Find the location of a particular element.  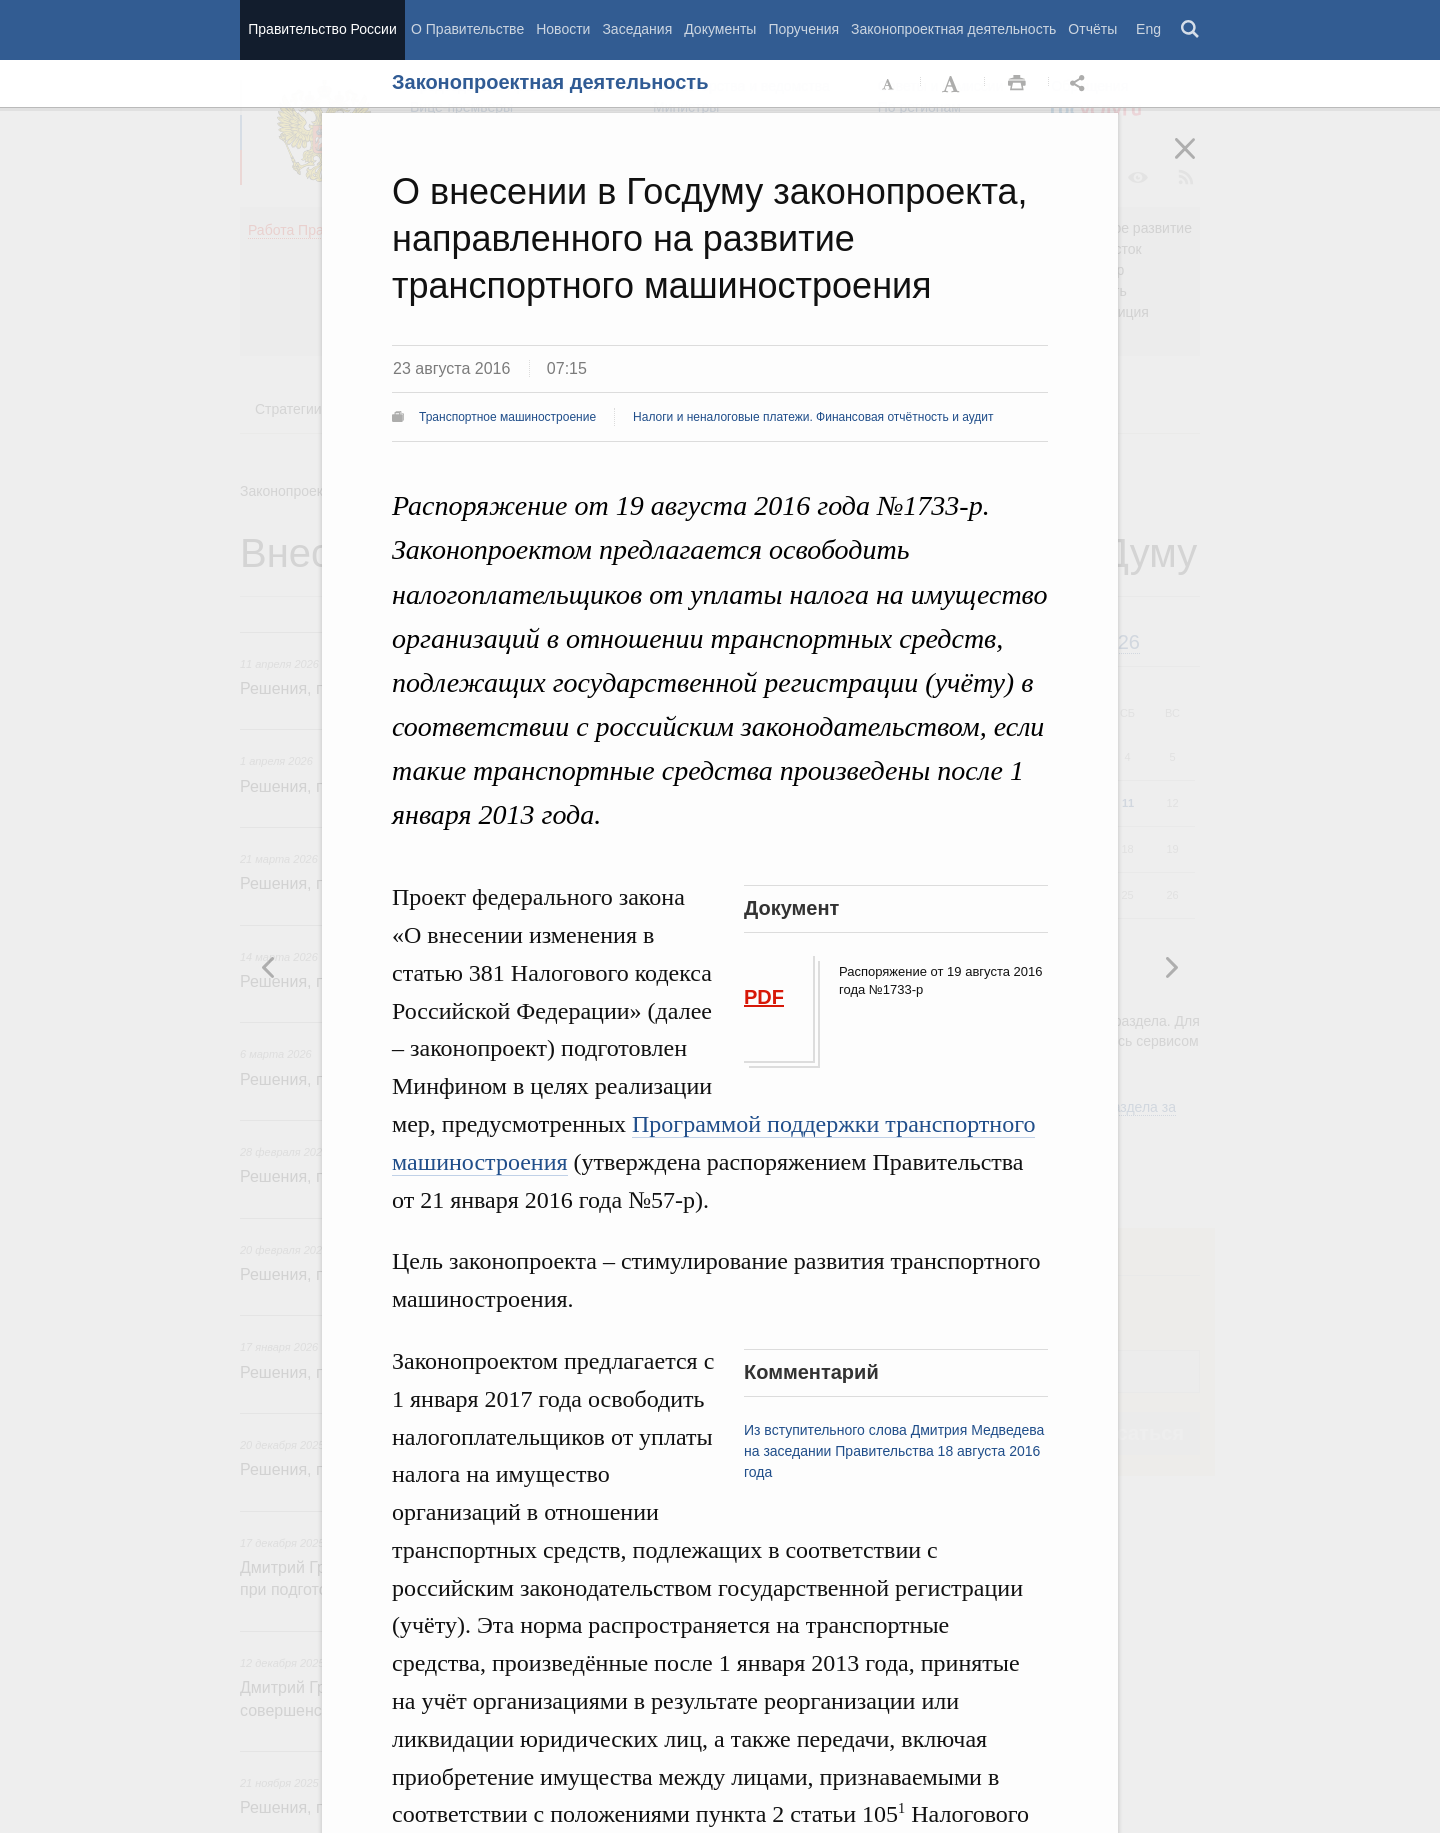

Увеличить шрифт is located at coordinates (953, 84).